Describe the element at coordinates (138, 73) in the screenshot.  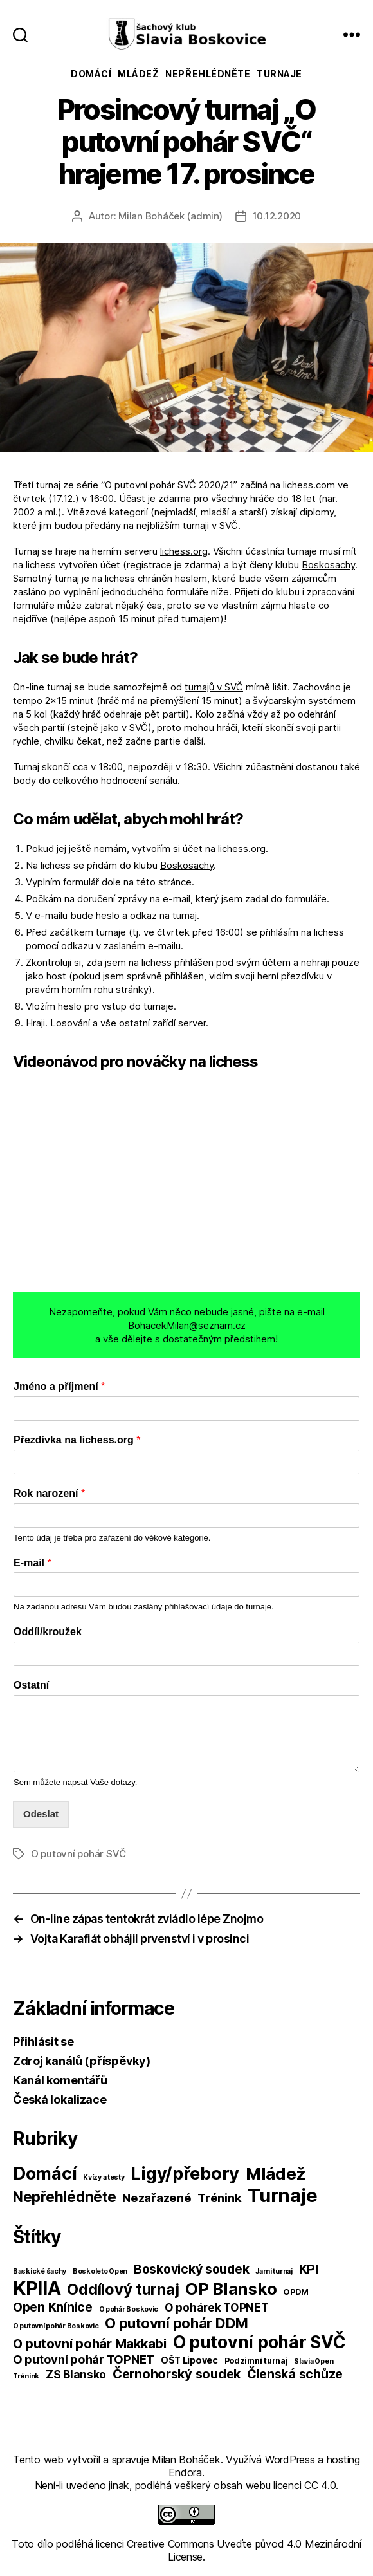
I see `Mládež` at that location.